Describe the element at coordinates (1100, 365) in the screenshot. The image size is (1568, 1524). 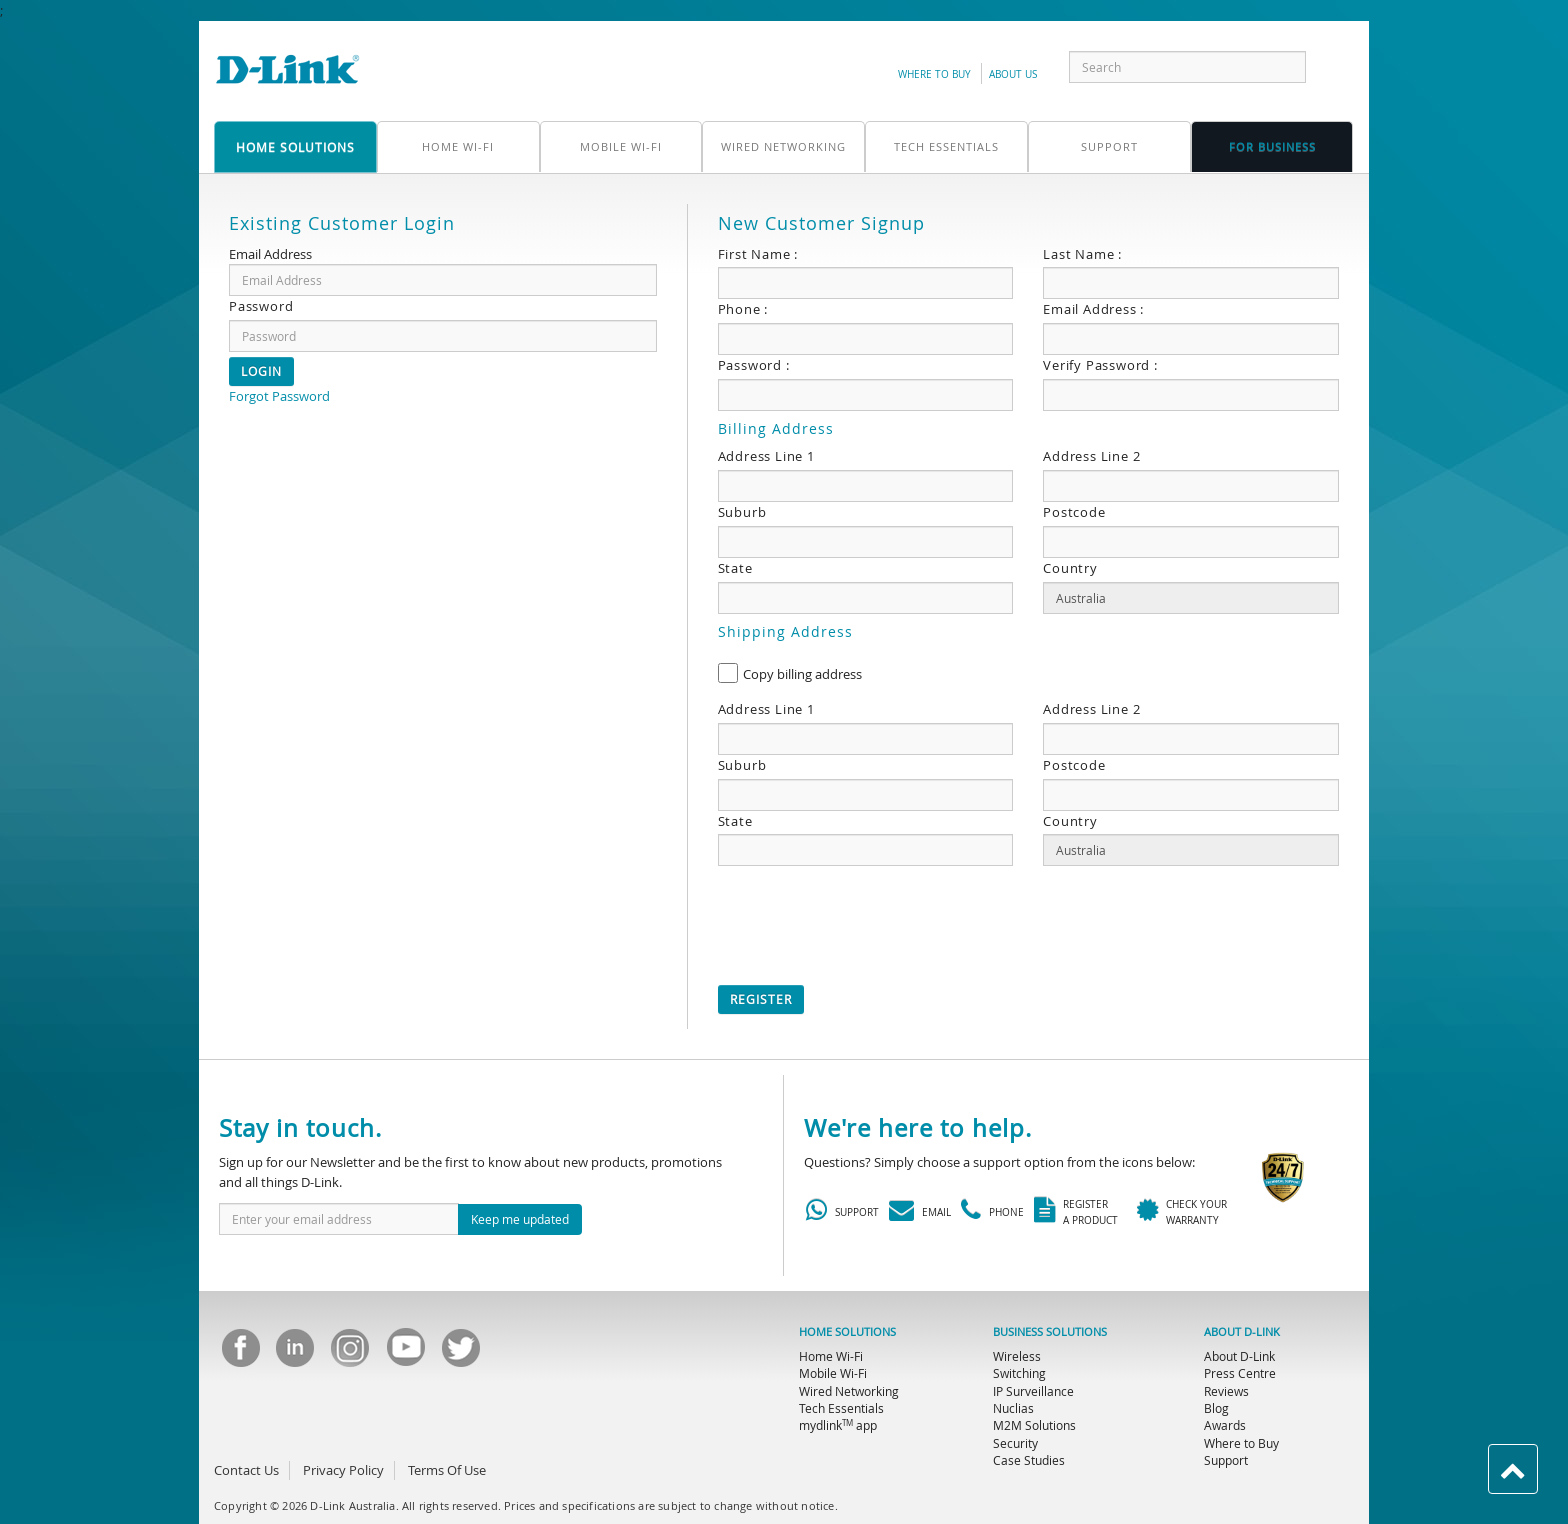
I see `Verify Password :` at that location.